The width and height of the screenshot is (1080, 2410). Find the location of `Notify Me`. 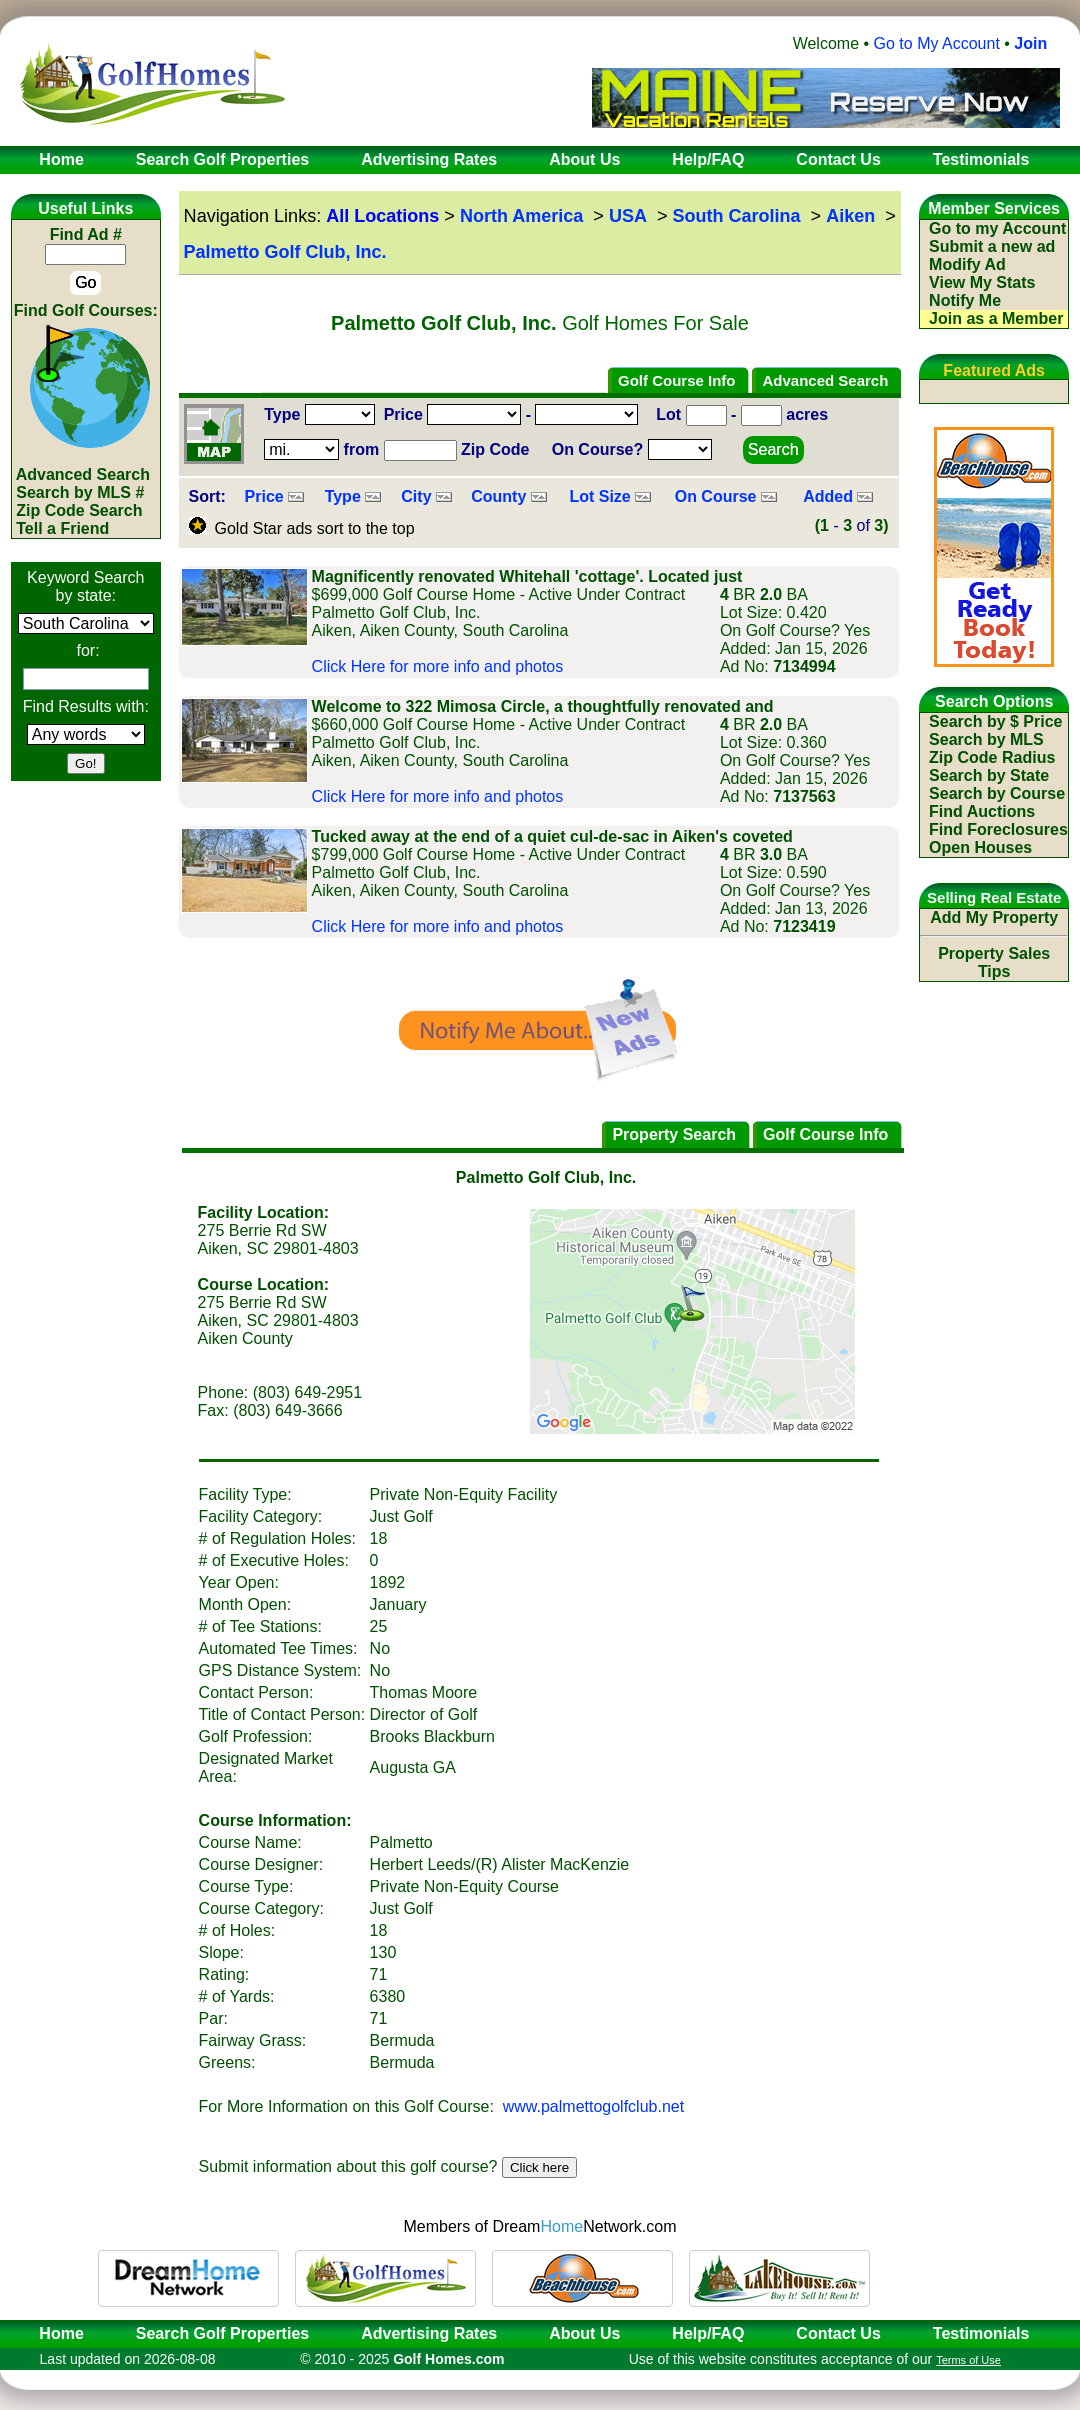

Notify Me is located at coordinates (965, 300).